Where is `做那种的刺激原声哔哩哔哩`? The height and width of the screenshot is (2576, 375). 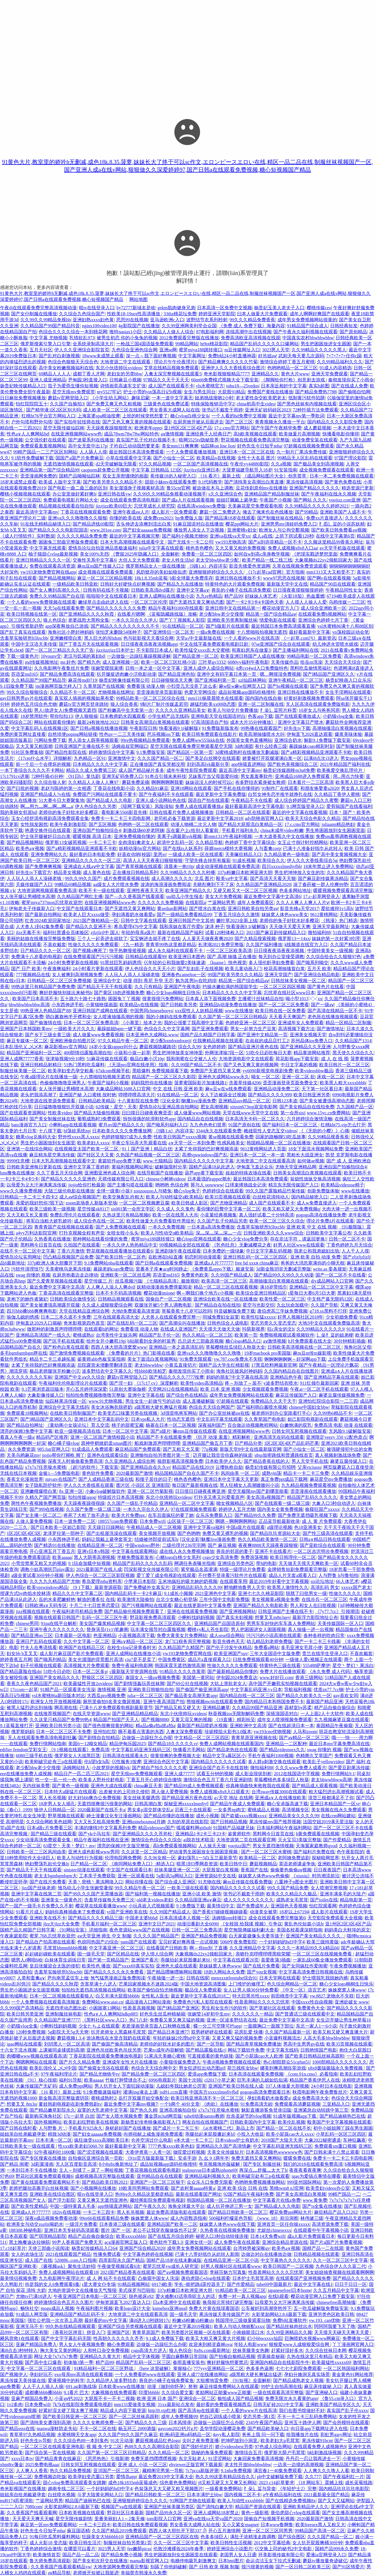
做那种的刺激原声哔哩哔哩 is located at coordinates (54, 1329).